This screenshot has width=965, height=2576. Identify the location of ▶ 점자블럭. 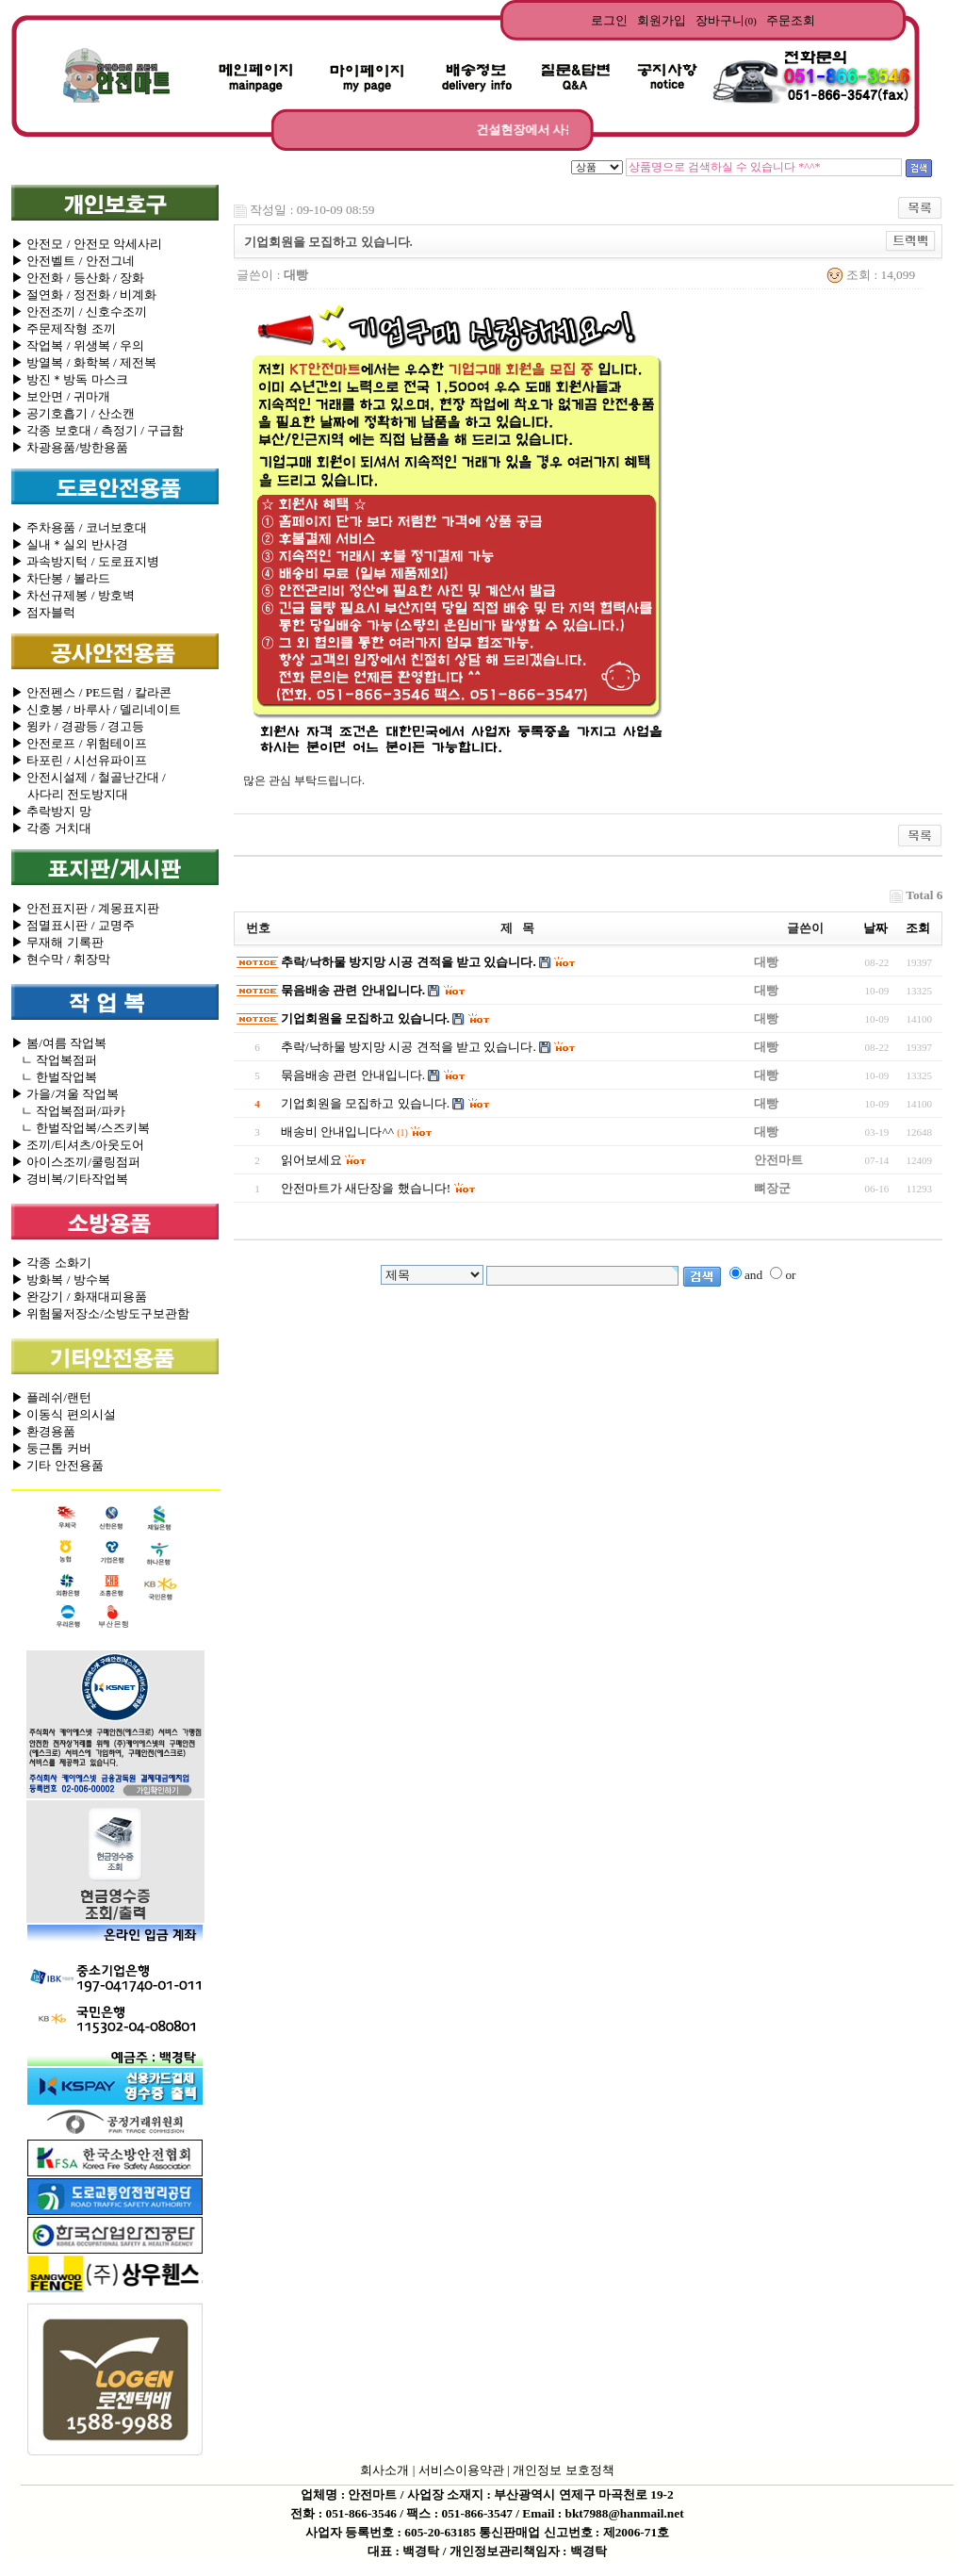
(43, 612).